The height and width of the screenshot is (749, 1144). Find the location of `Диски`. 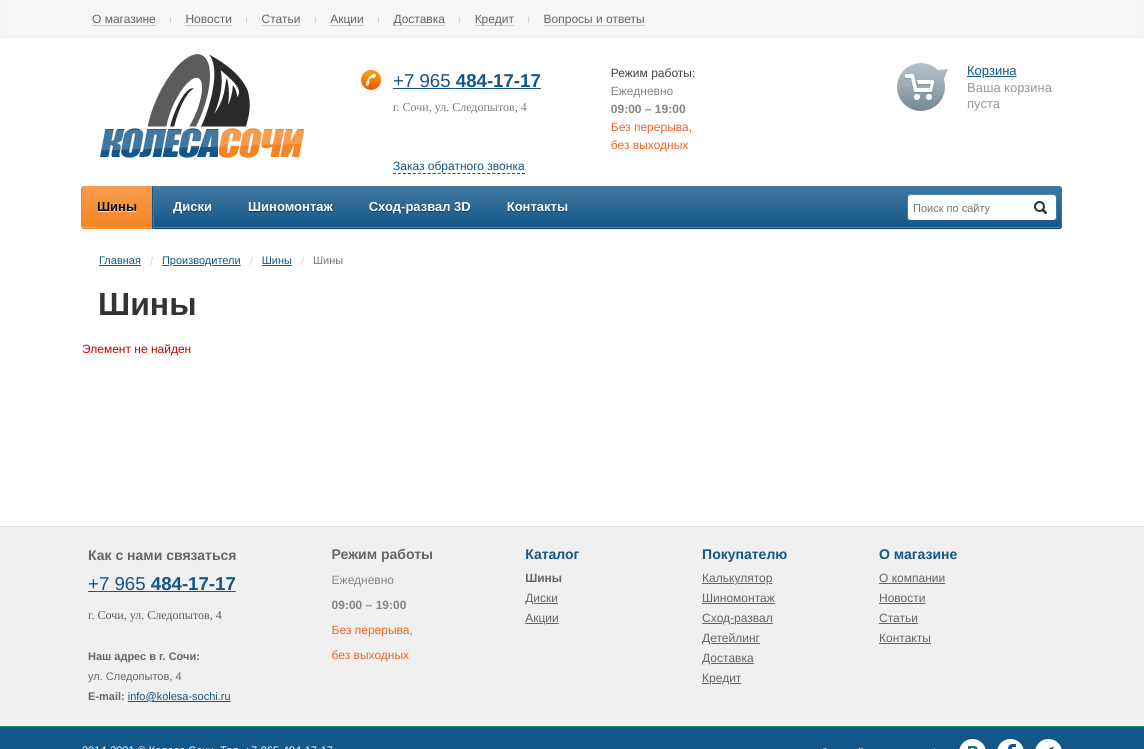

Диски is located at coordinates (541, 598).